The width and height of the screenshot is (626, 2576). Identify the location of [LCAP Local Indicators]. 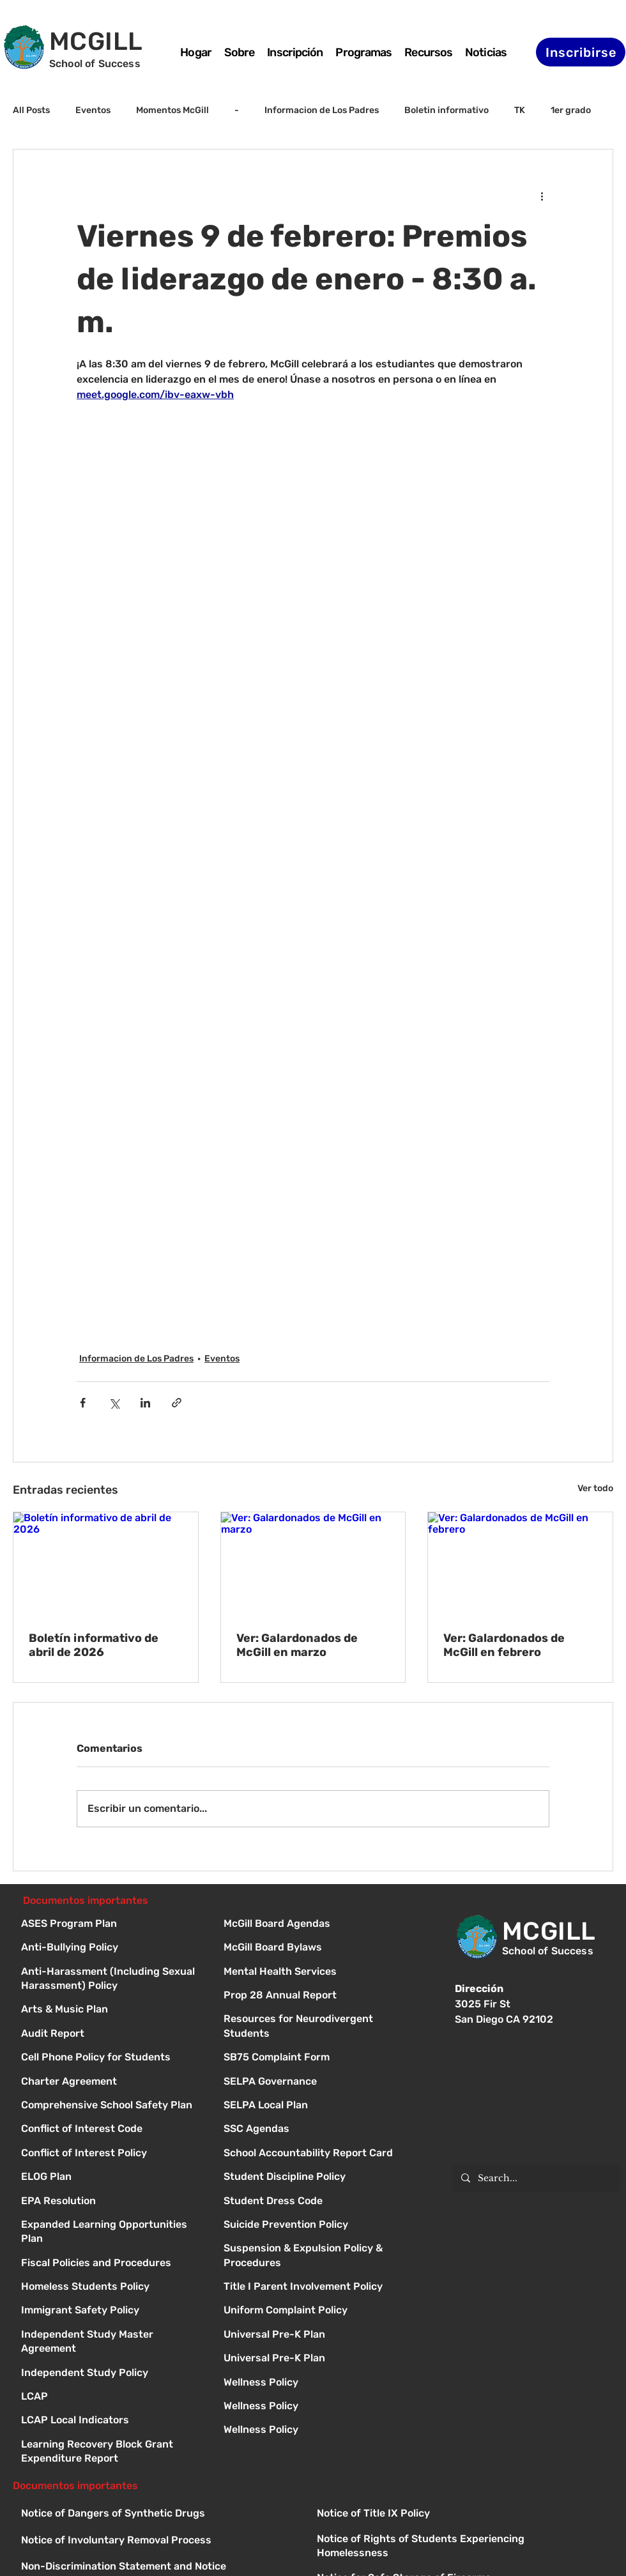
(111, 2421).